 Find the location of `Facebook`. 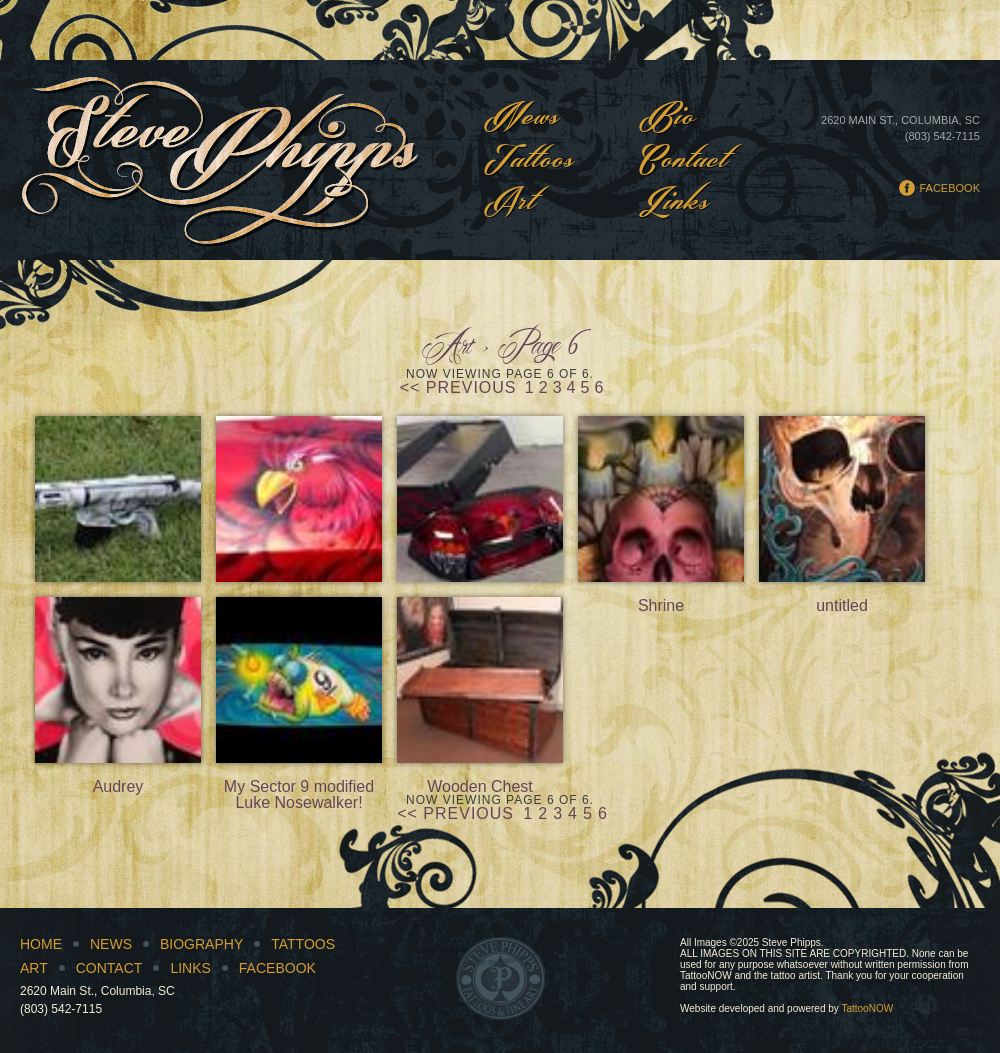

Facebook is located at coordinates (949, 188).